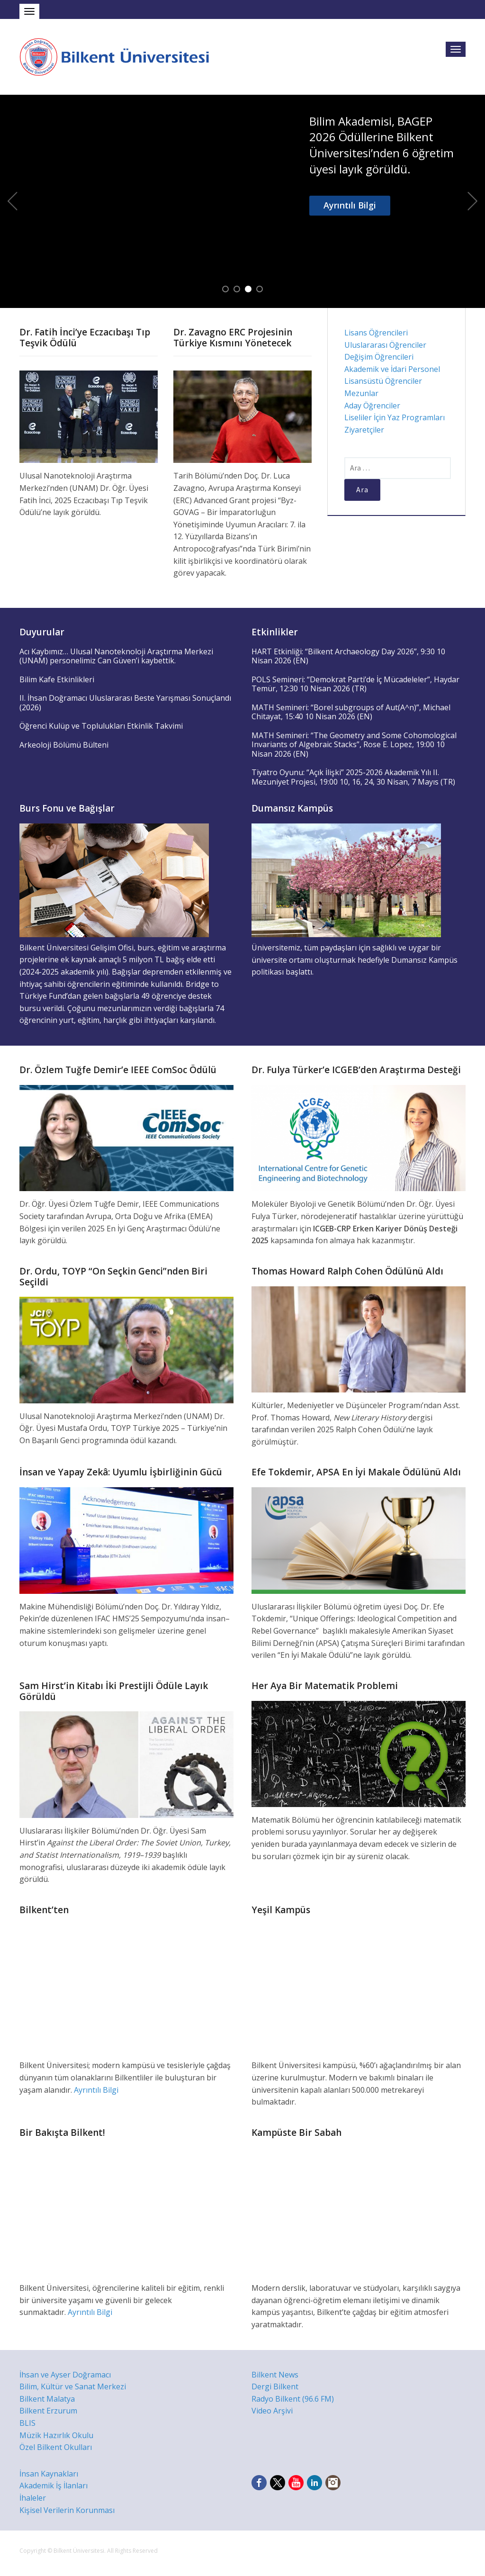  Describe the element at coordinates (381, 145) in the screenshot. I see `Bilim Akademisi, BAGEP 2026 Ödüllerine Bilkent Üniversitesi’nden 6 öğretim üyesi layık görüldü.` at that location.